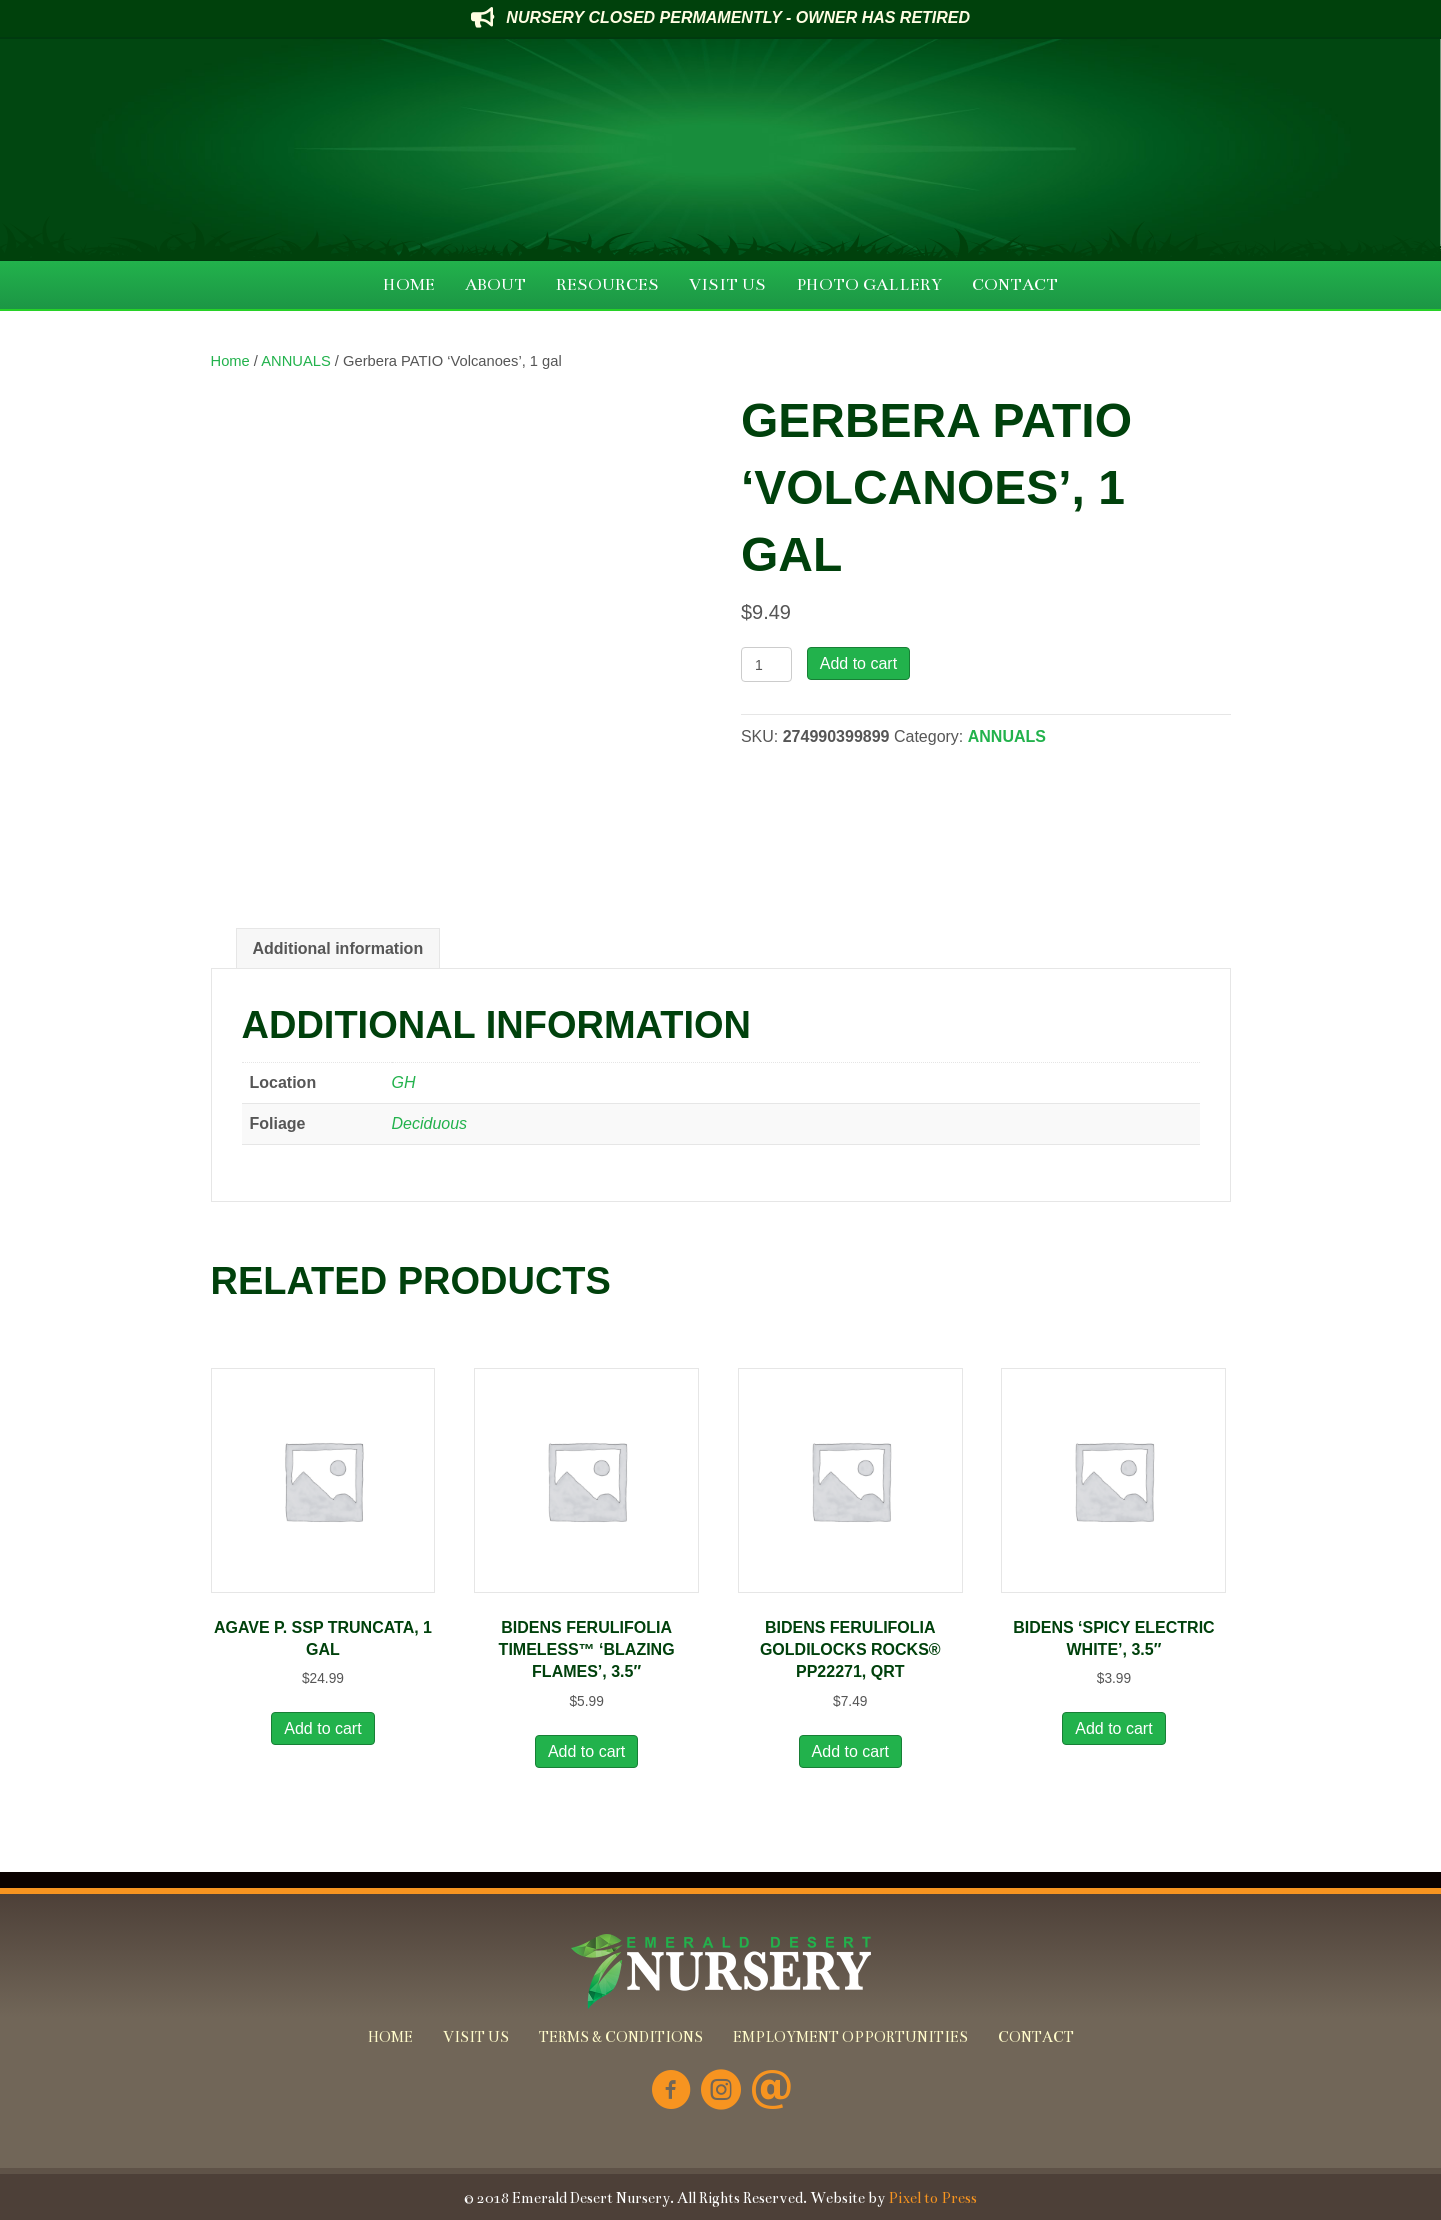 The height and width of the screenshot is (2220, 1441). I want to click on Additional information [tab], so click(338, 948).